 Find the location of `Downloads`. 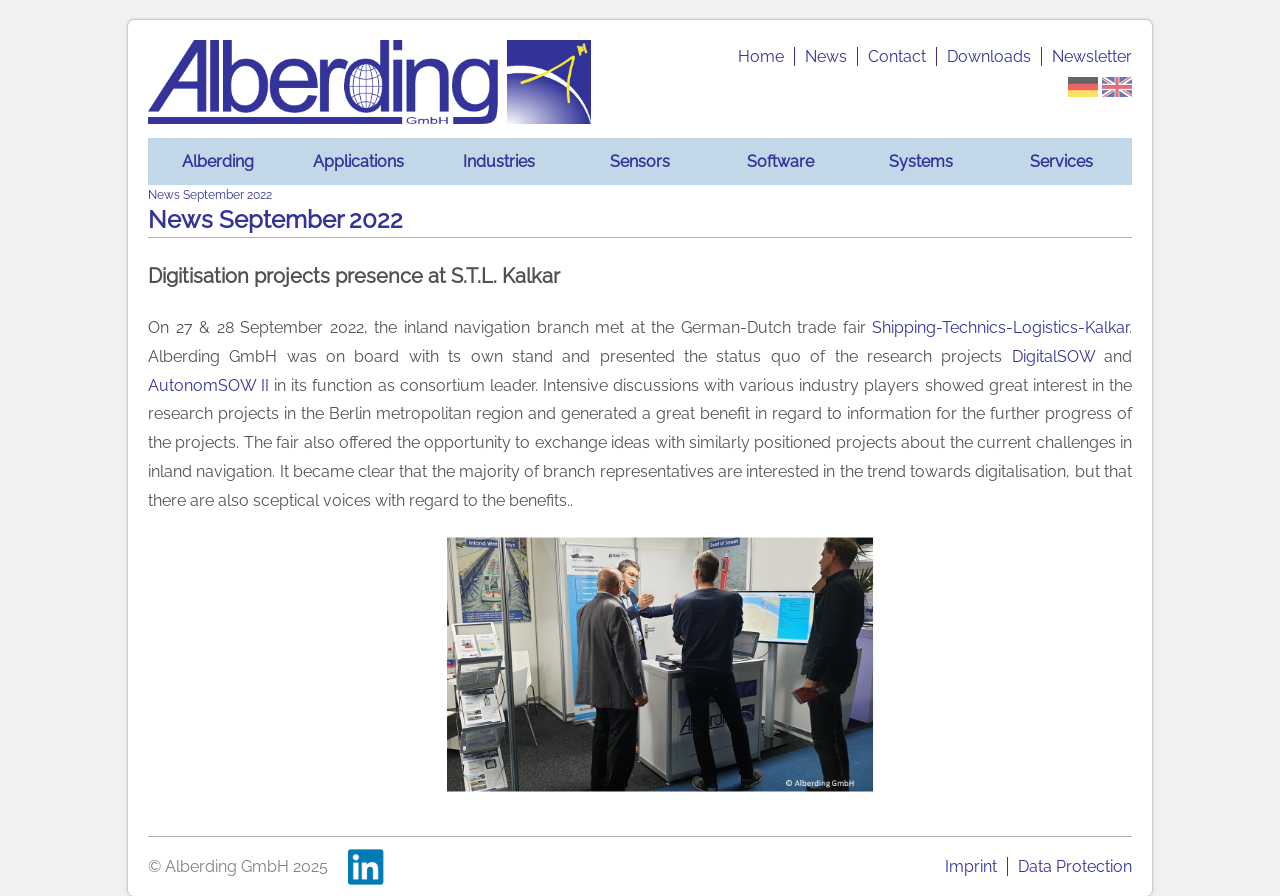

Downloads is located at coordinates (989, 56).